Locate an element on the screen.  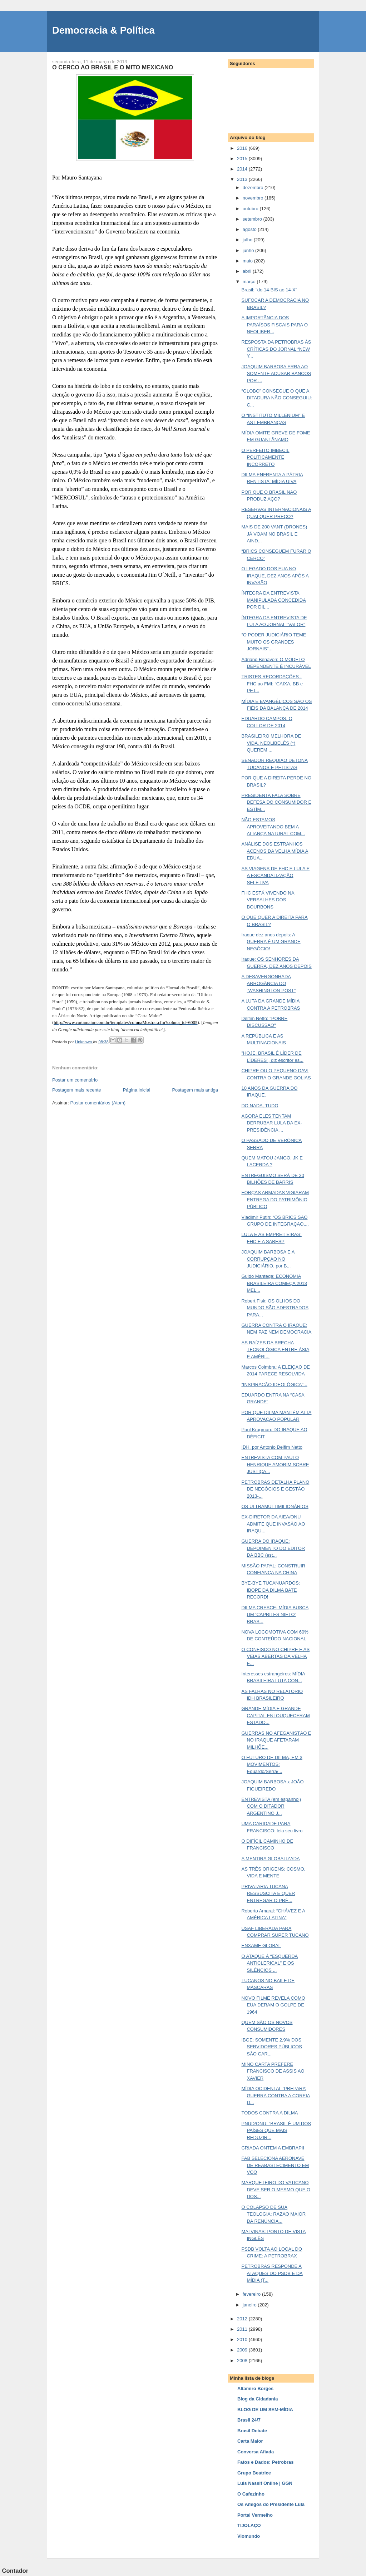
JOAQUIM BARBOSA ERRA AO SOMENTE ACUSAR BANCOS POR ... is located at coordinates (276, 373).